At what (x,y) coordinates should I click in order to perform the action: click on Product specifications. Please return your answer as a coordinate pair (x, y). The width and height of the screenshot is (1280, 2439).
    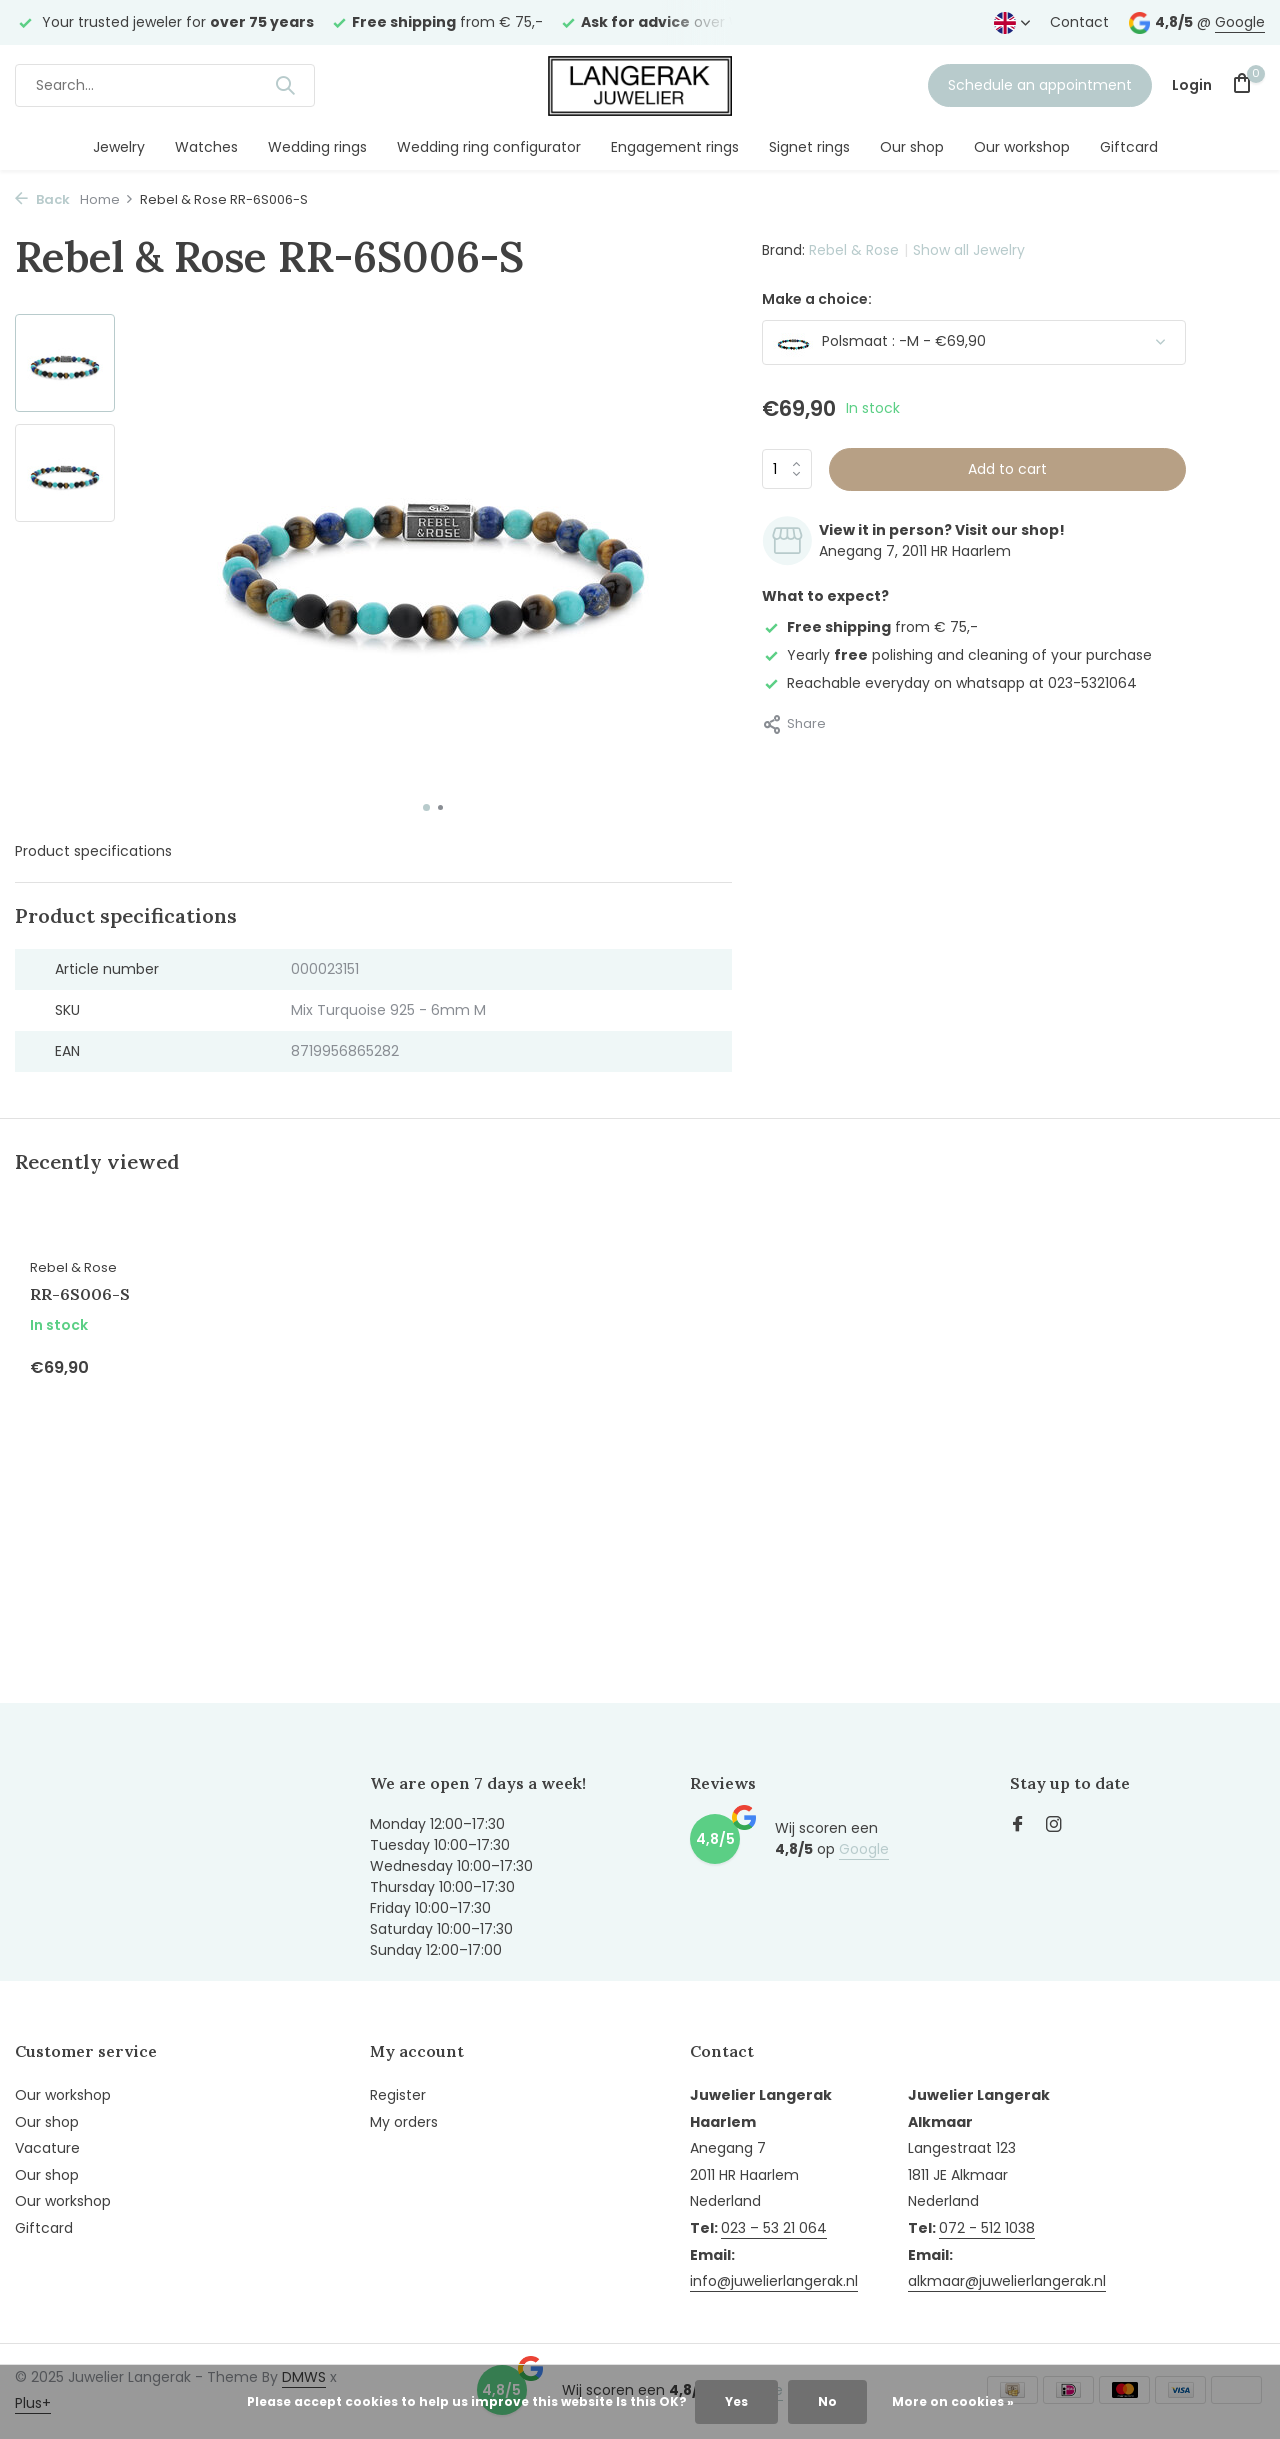
    Looking at the image, I should click on (93, 851).